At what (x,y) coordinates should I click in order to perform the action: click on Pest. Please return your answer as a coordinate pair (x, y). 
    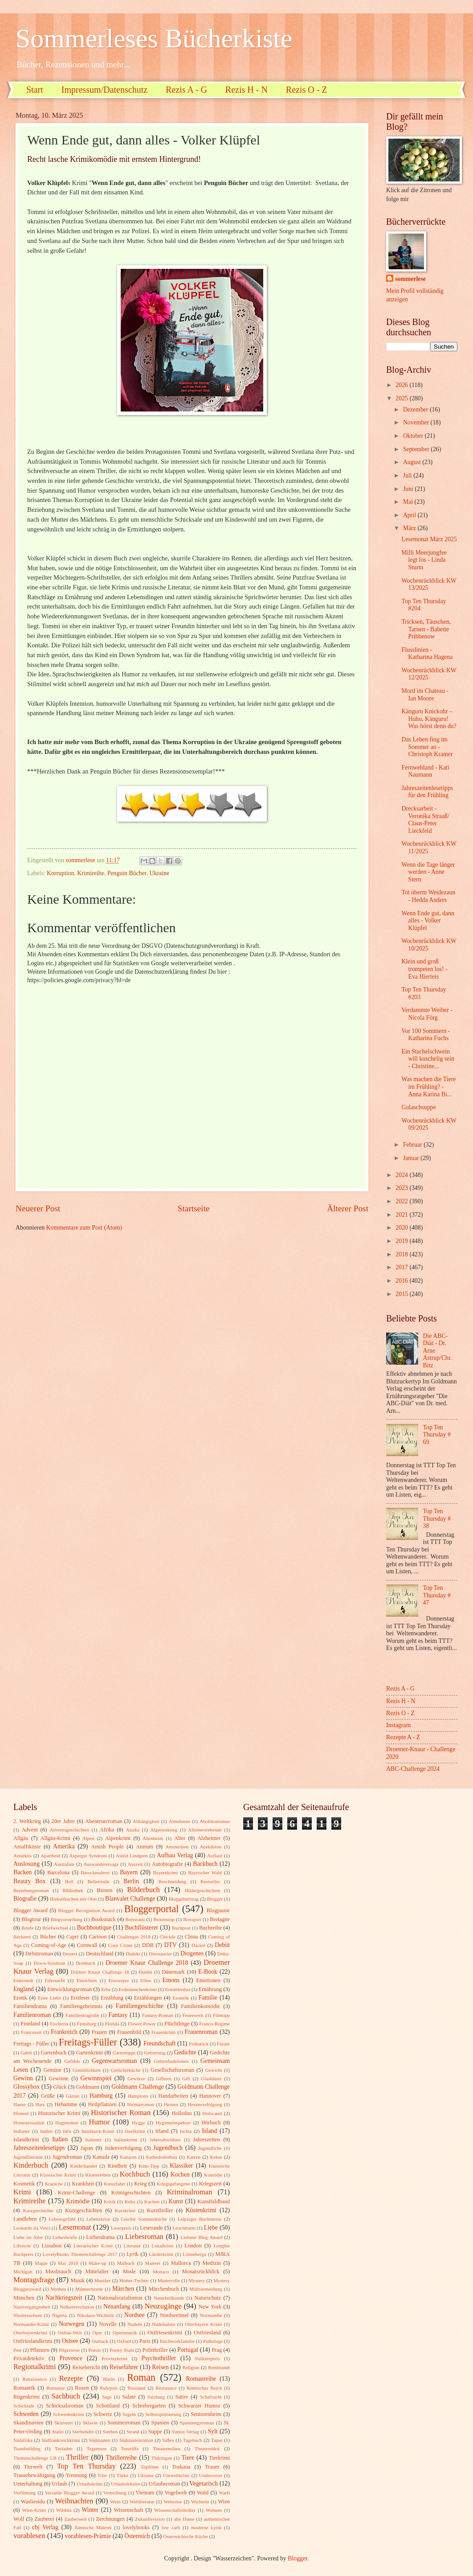
    Looking at the image, I should click on (17, 2350).